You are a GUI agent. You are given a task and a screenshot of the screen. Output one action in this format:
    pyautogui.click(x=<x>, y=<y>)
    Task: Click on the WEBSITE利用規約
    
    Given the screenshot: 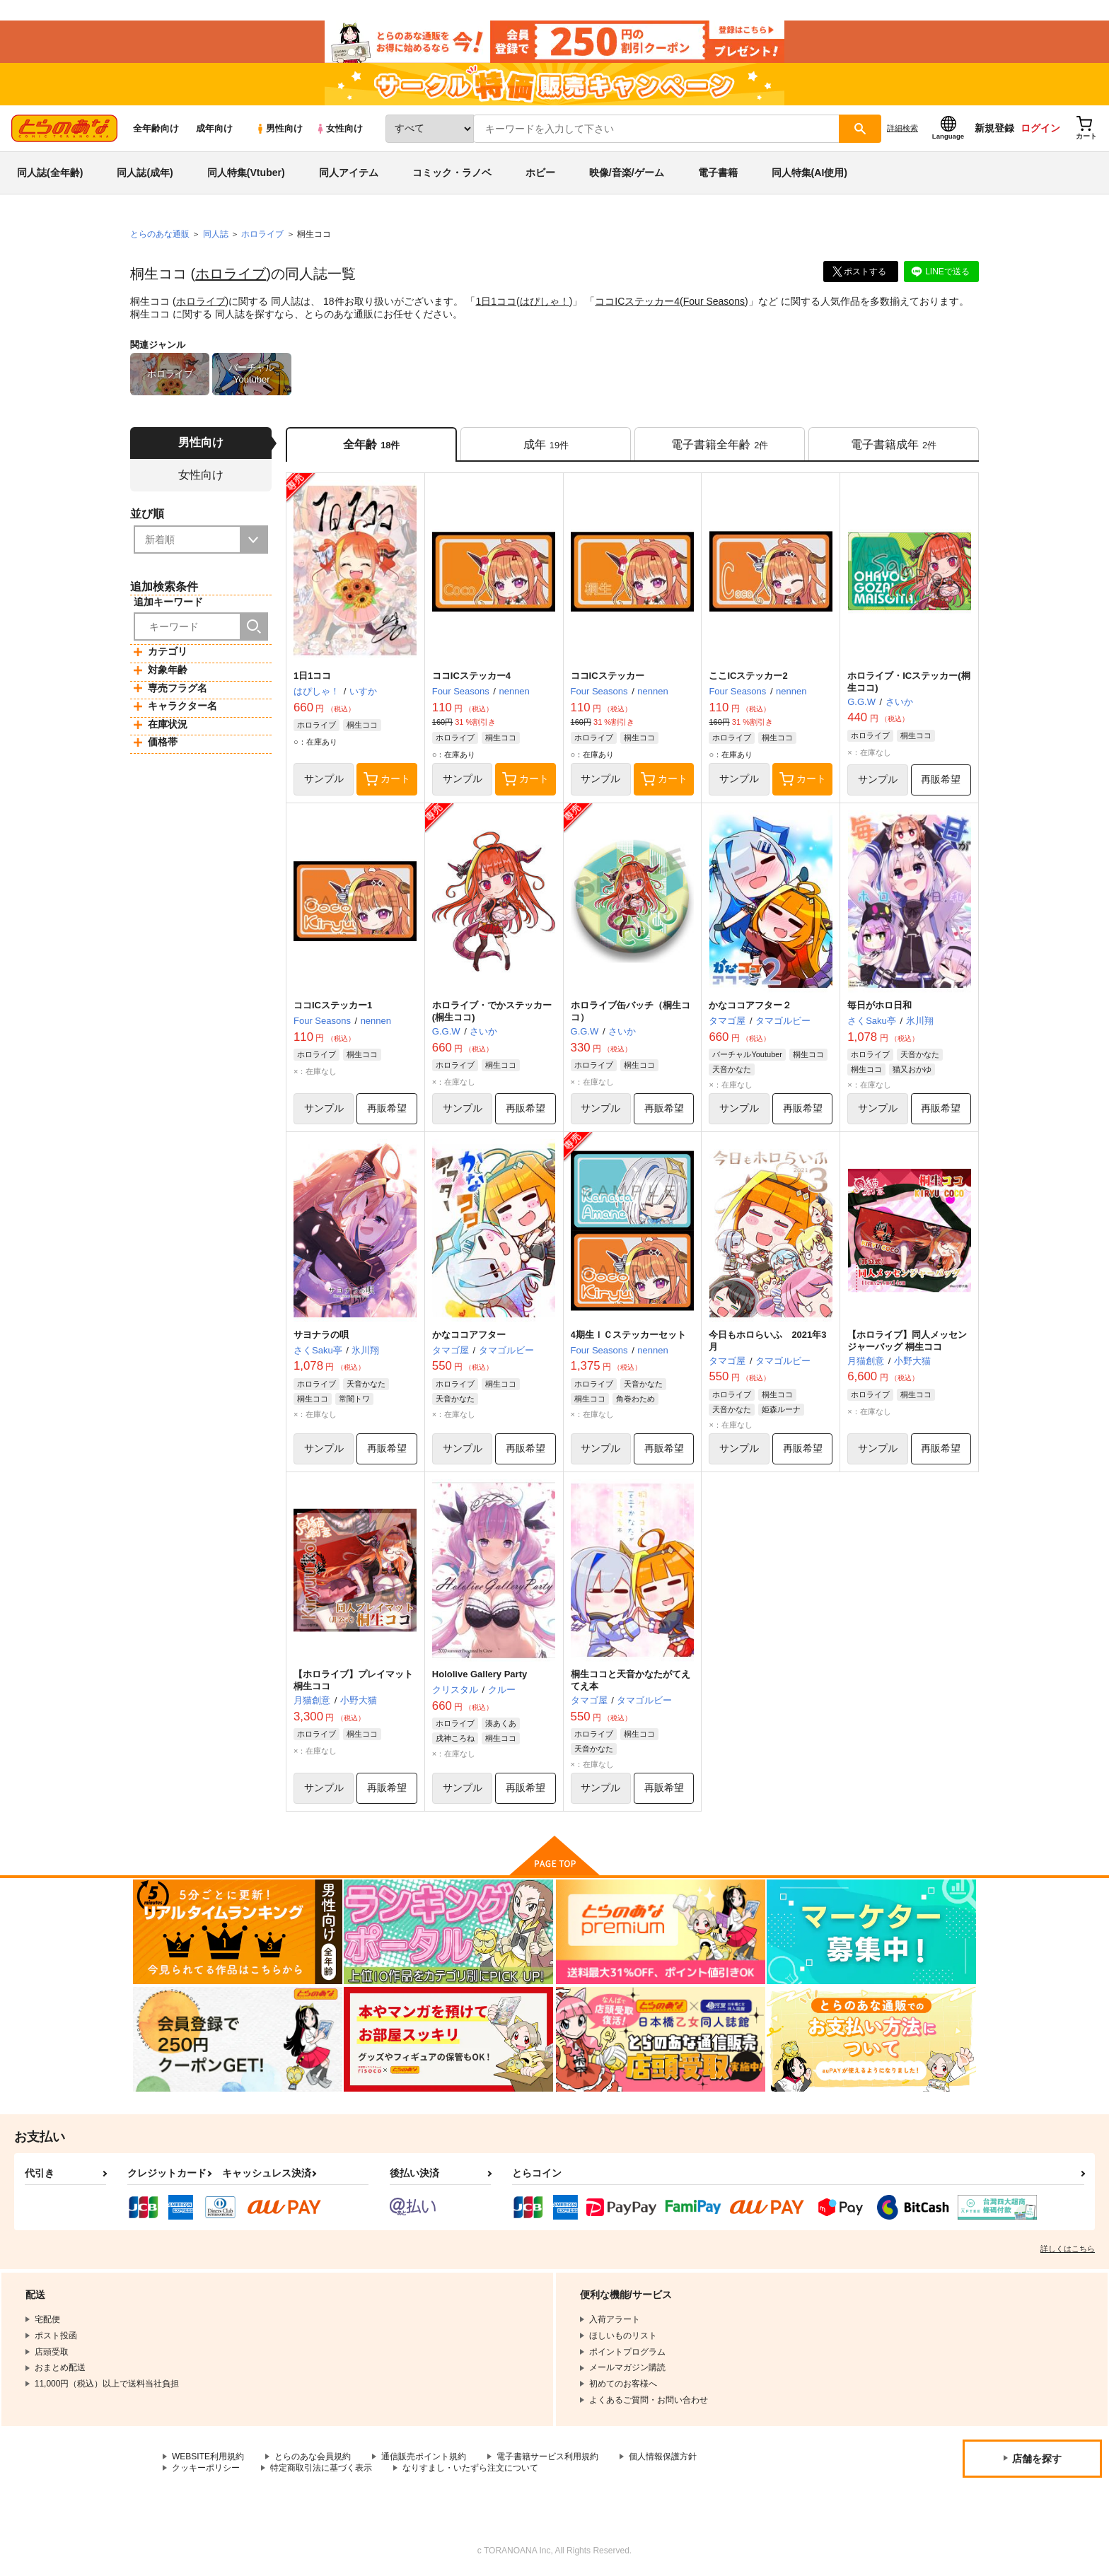 What is the action you would take?
    pyautogui.click(x=208, y=2456)
    